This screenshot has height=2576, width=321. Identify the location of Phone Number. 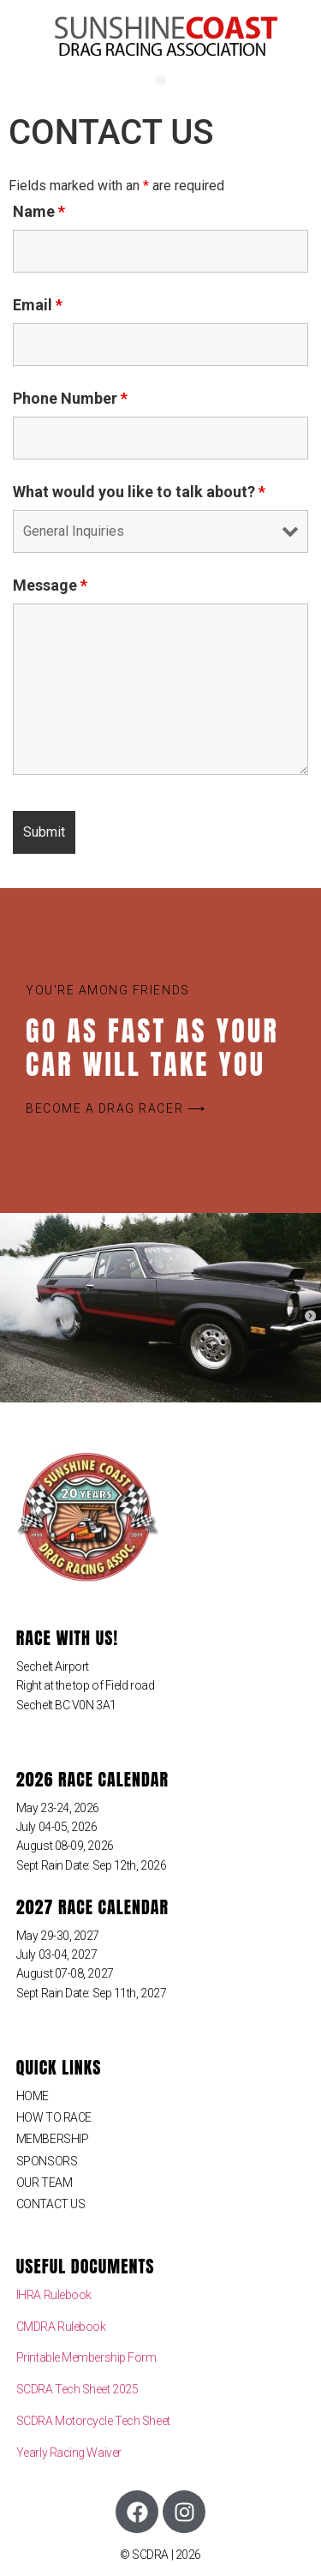
(70, 398).